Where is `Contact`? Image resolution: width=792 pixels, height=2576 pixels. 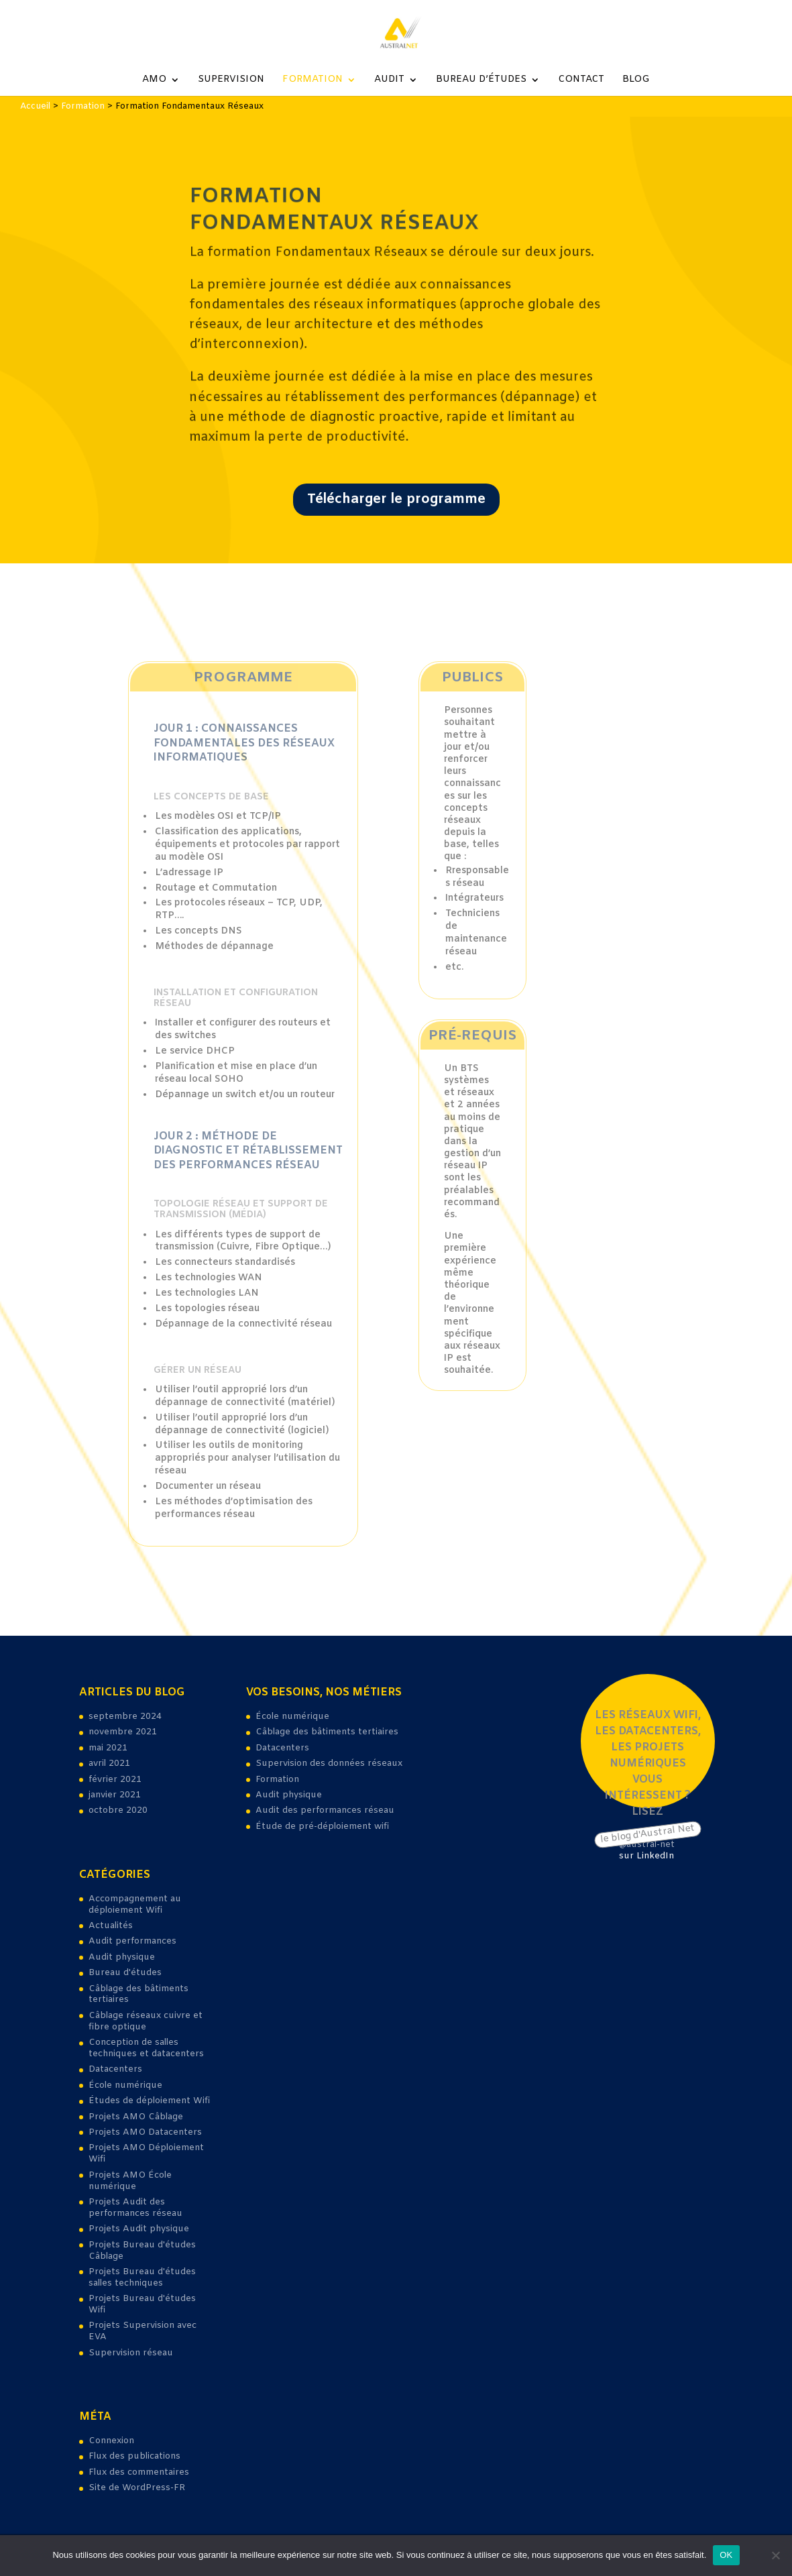
Contact is located at coordinates (581, 80).